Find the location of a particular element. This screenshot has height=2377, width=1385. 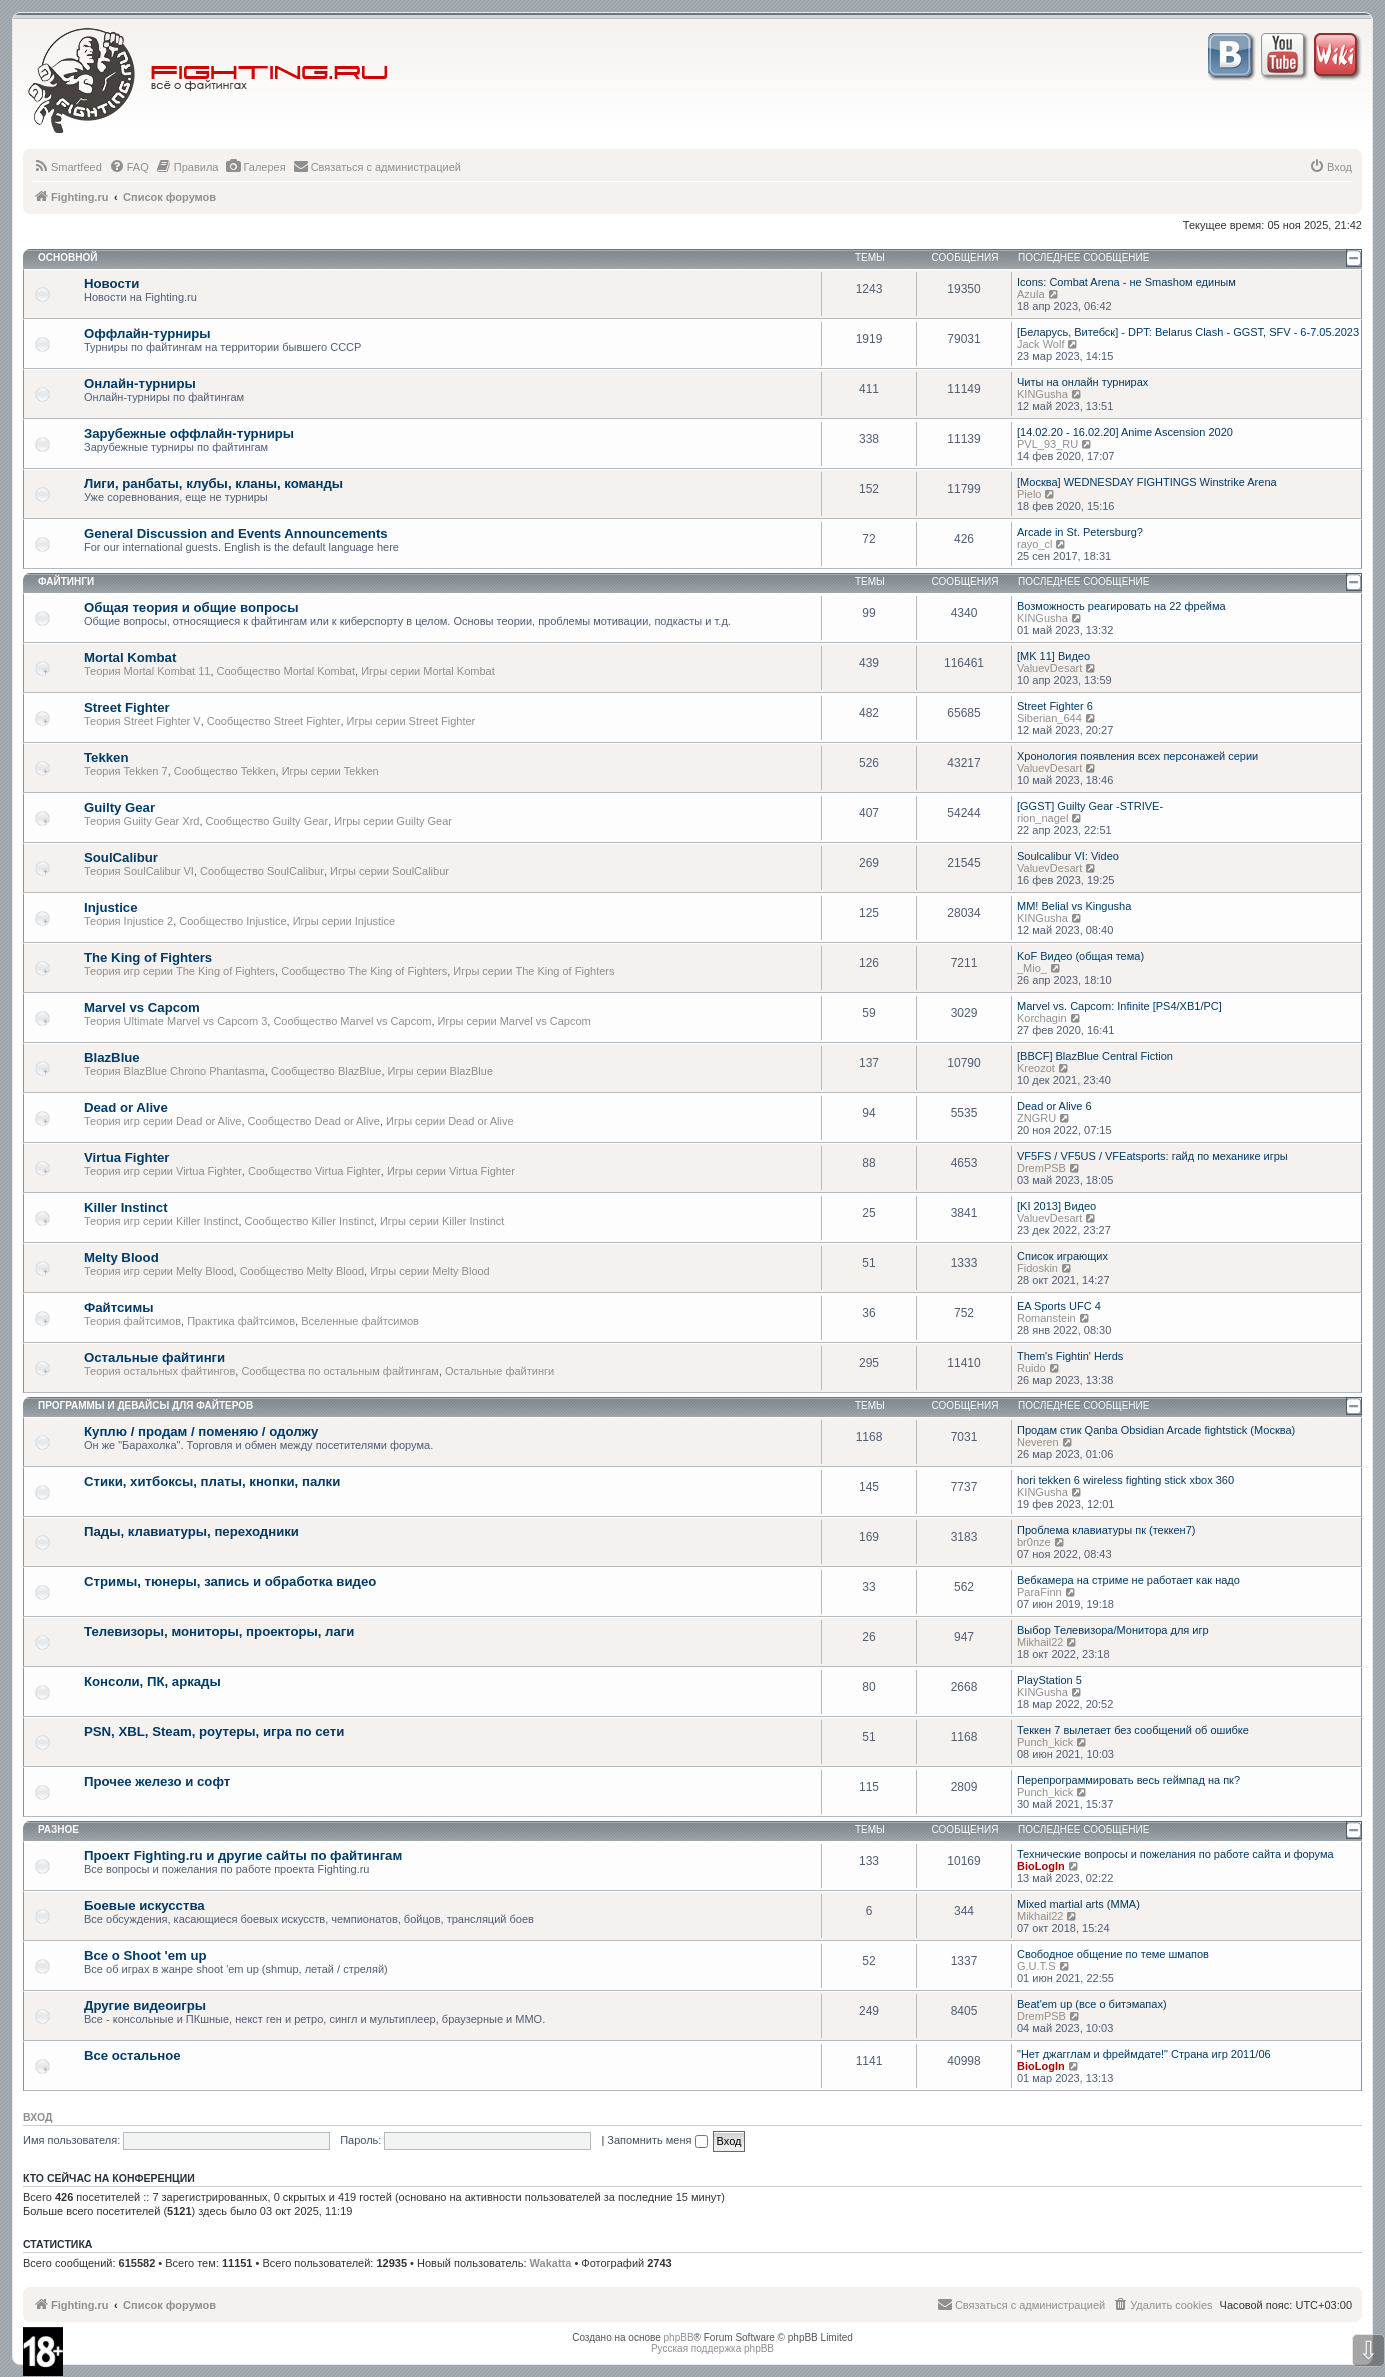

Хронология появления всех персонажей серии is located at coordinates (1137, 756).